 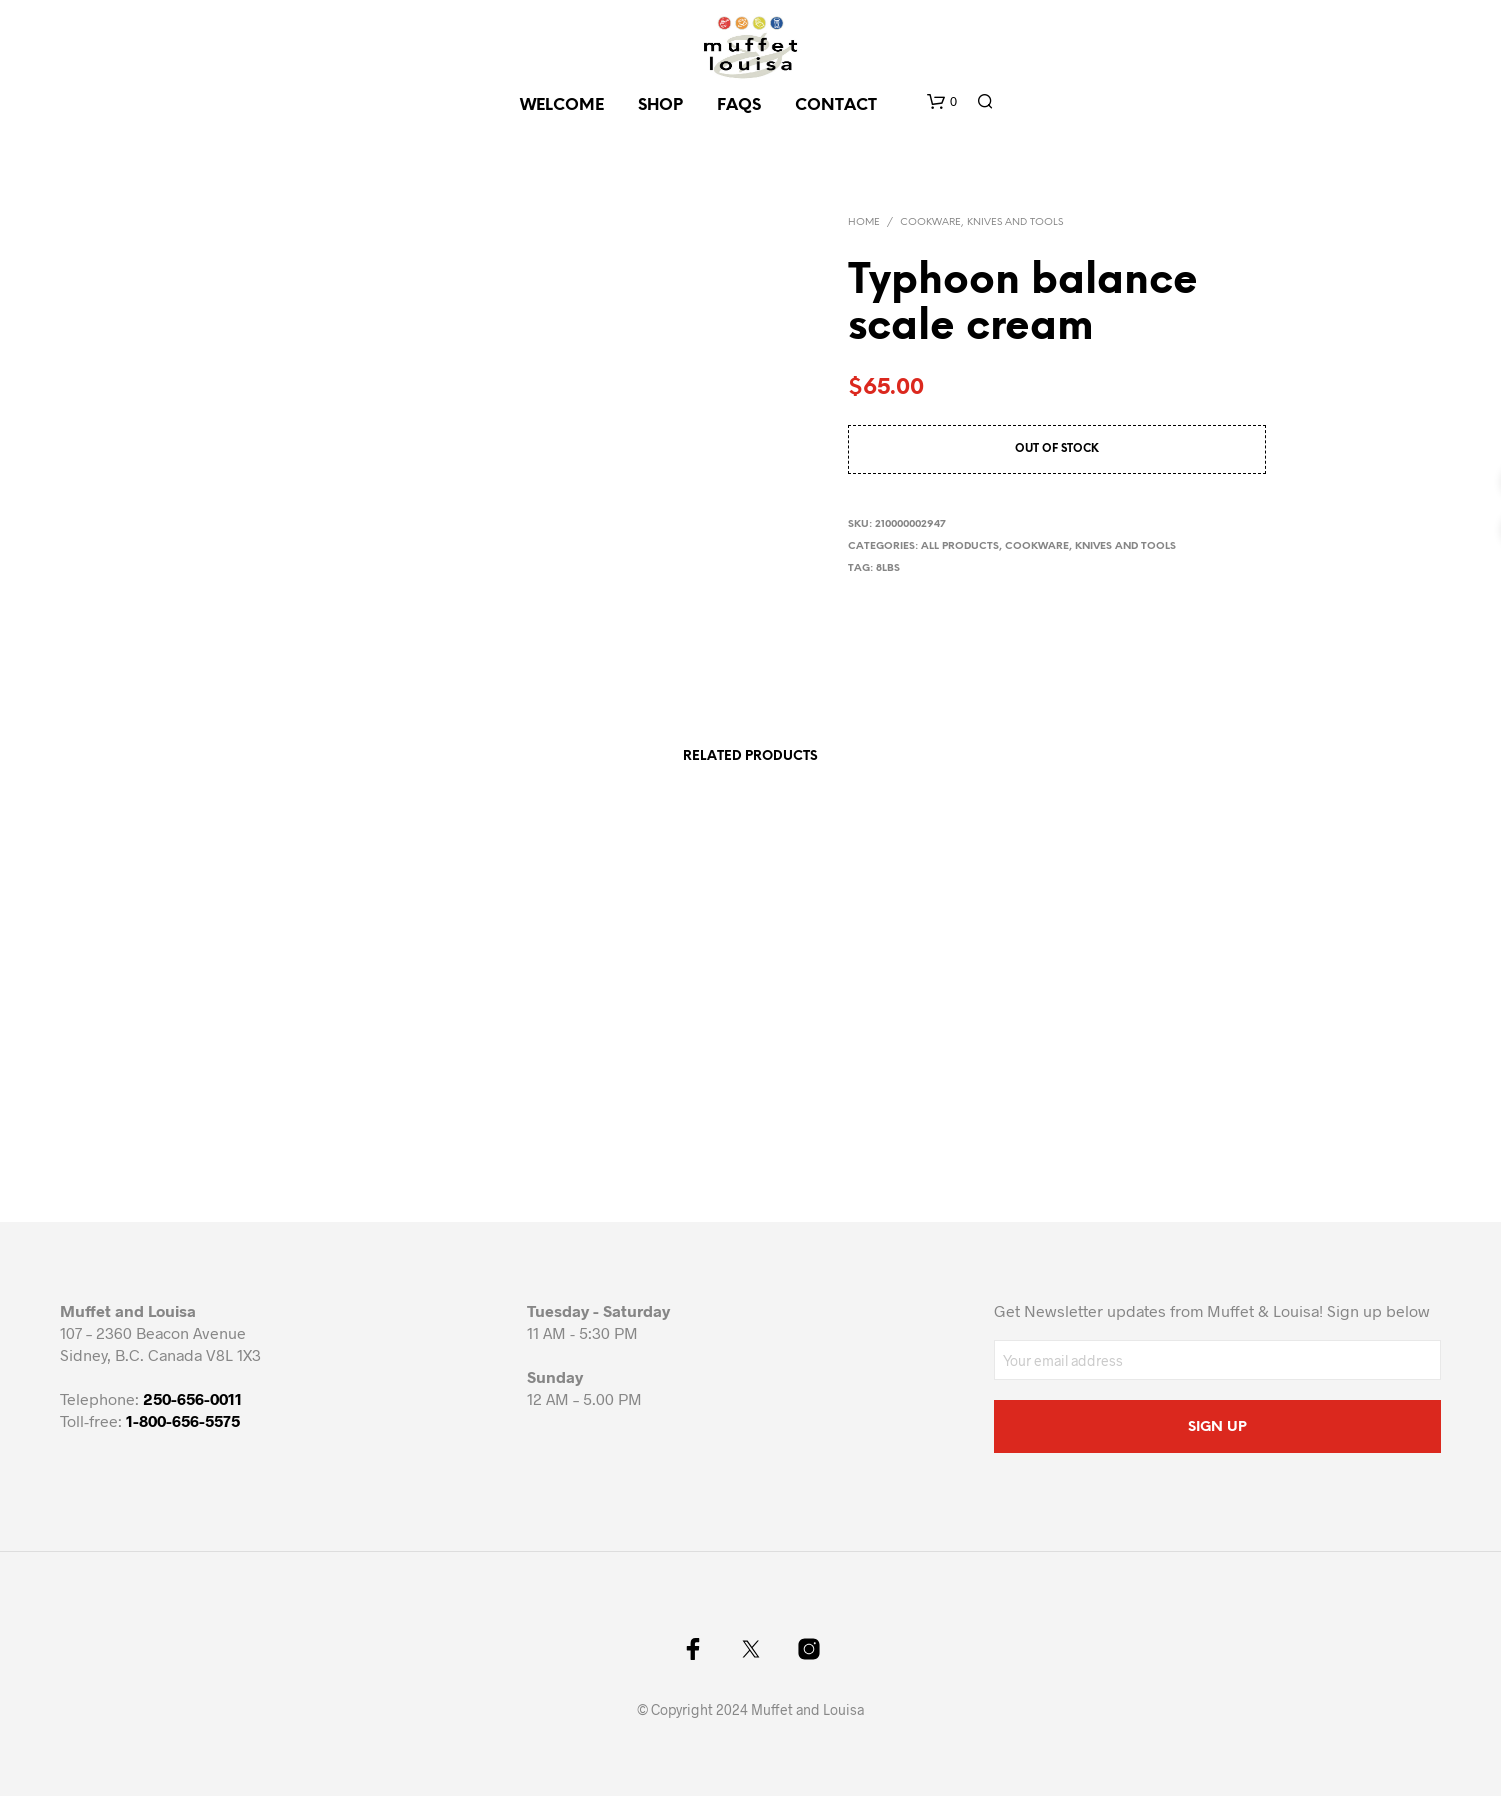 What do you see at coordinates (888, 568) in the screenshot?
I see `8lbs` at bounding box center [888, 568].